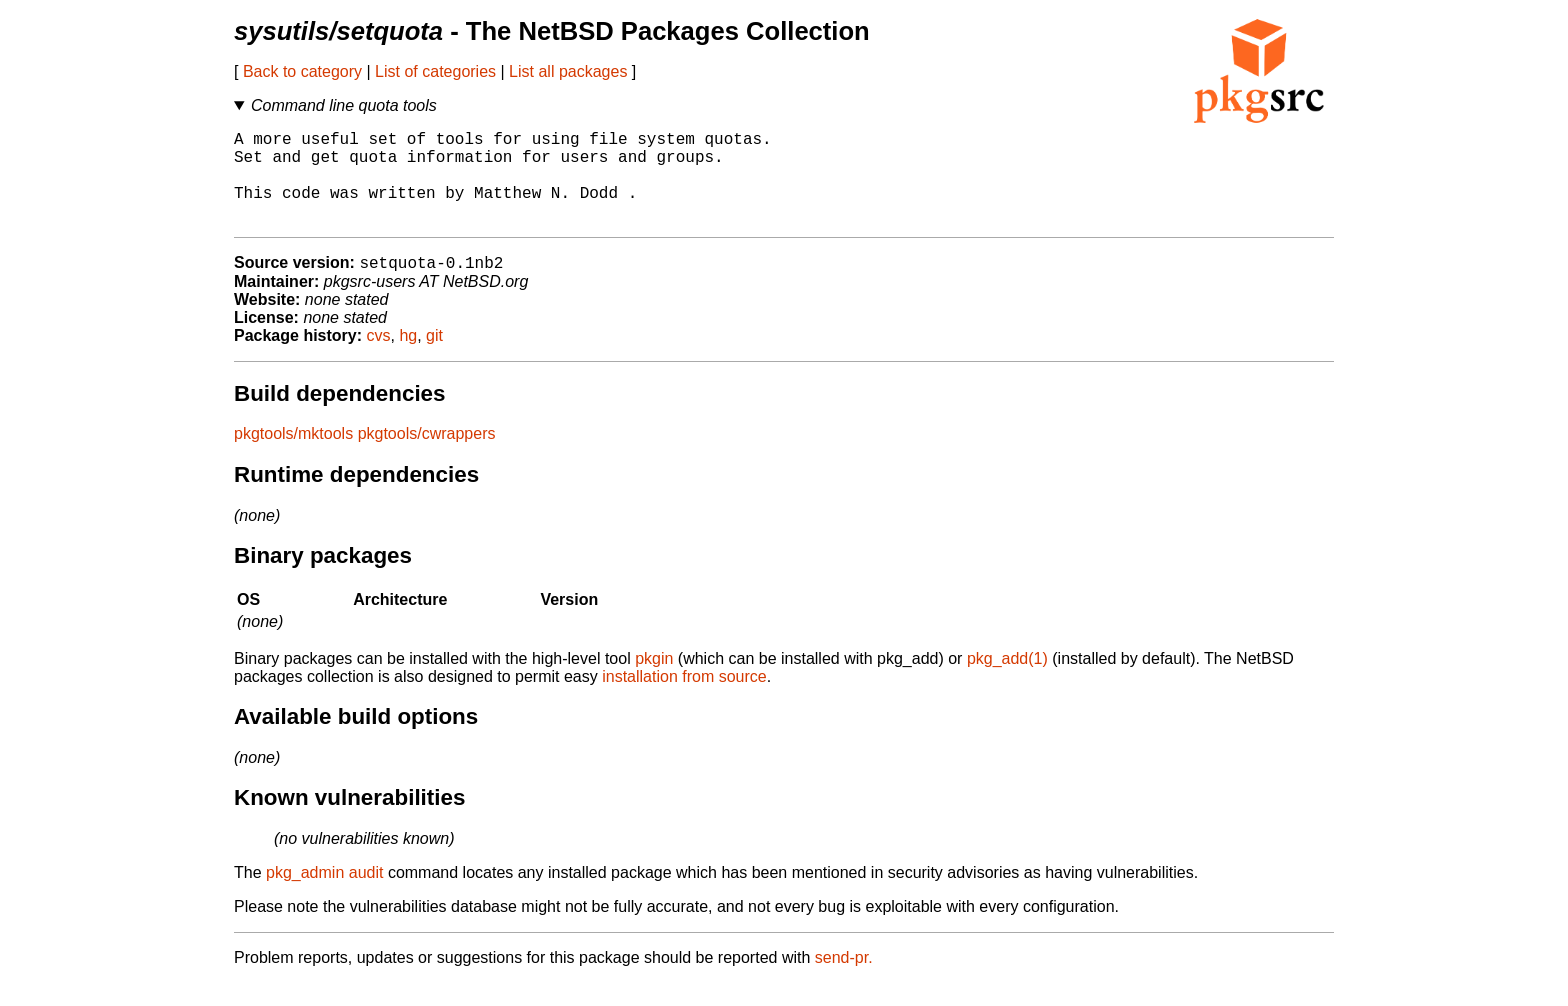 The image size is (1568, 1006). I want to click on List of categories, so click(435, 71).